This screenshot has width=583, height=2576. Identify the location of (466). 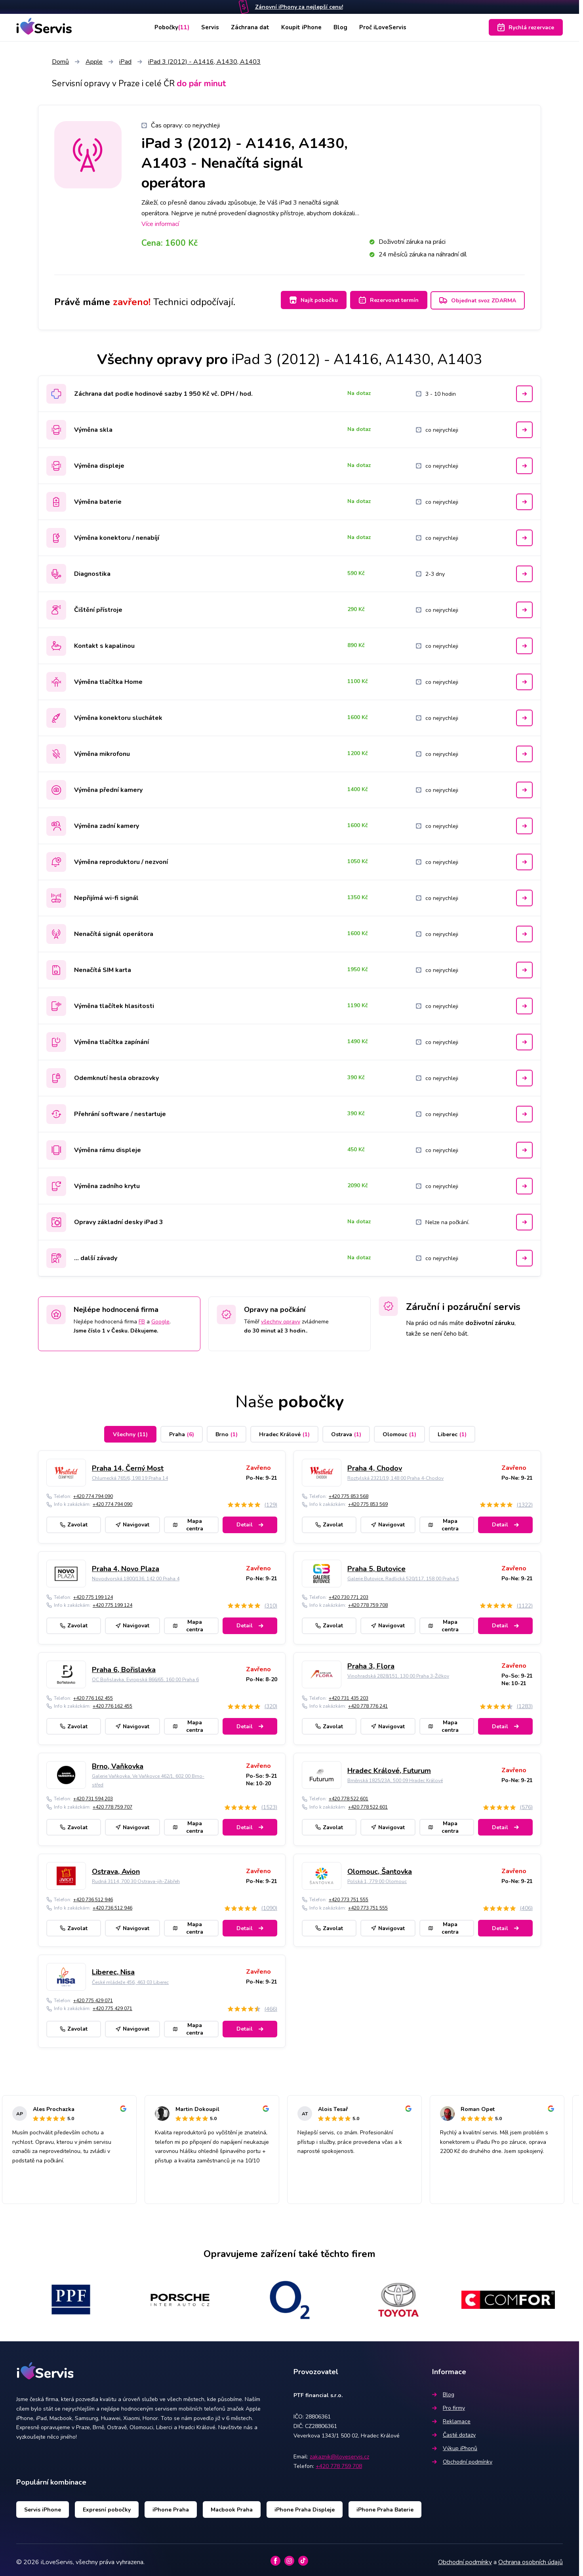
(270, 2004).